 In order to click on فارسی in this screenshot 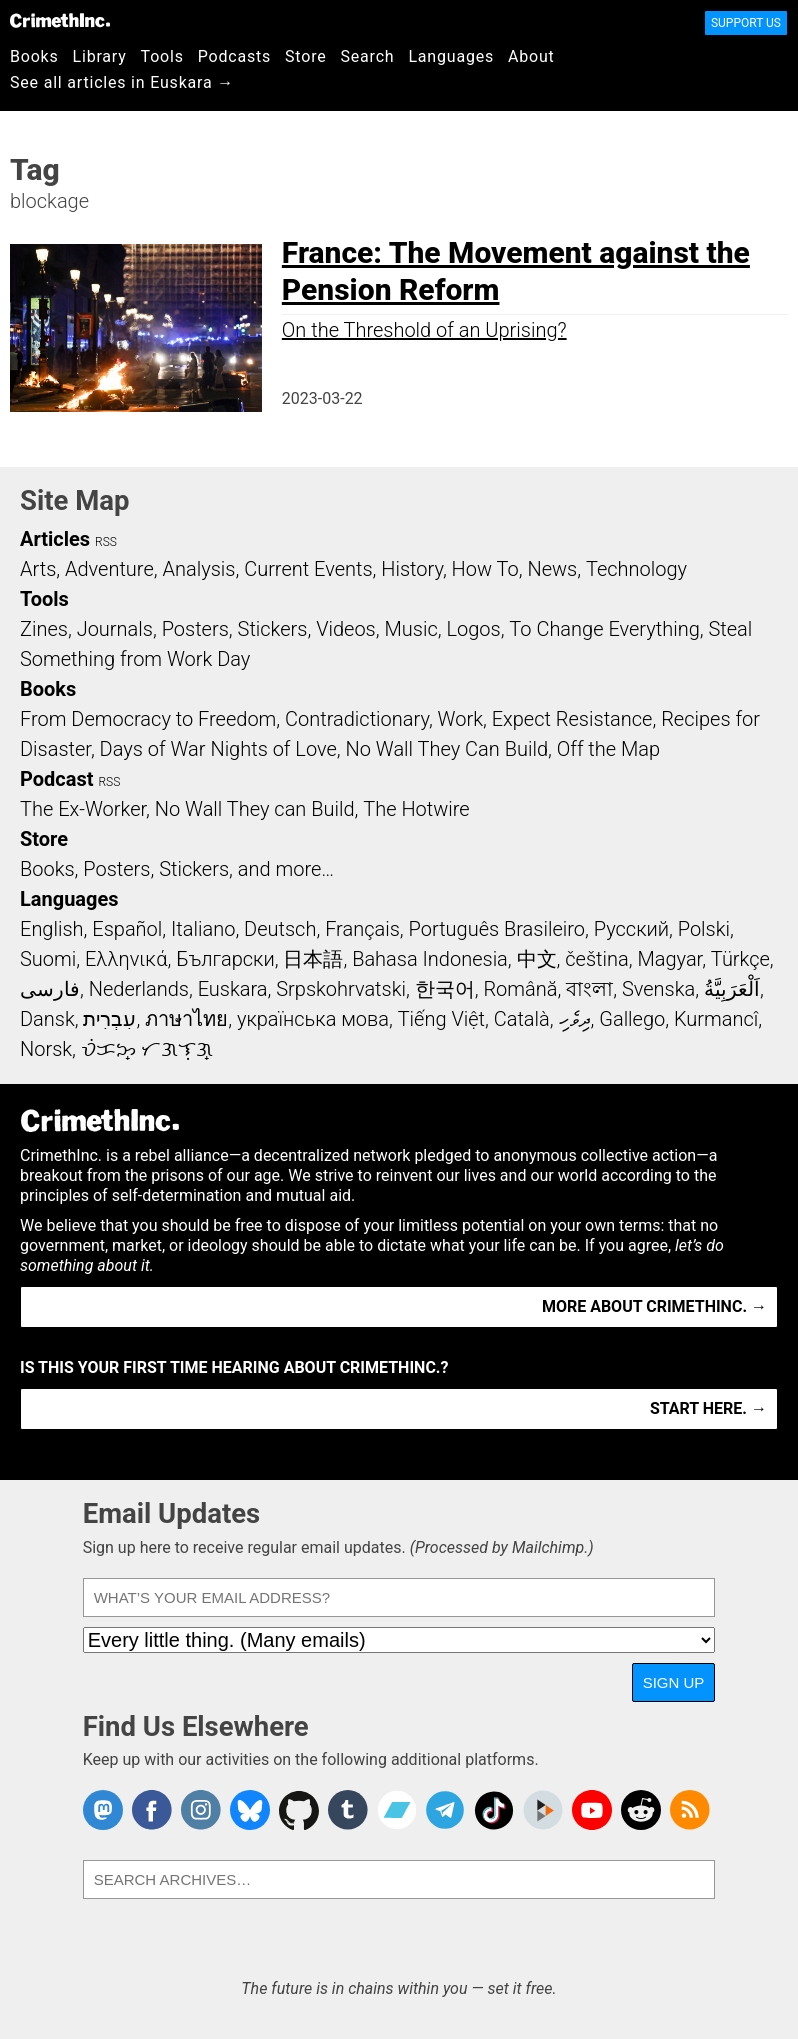, I will do `click(50, 989)`.